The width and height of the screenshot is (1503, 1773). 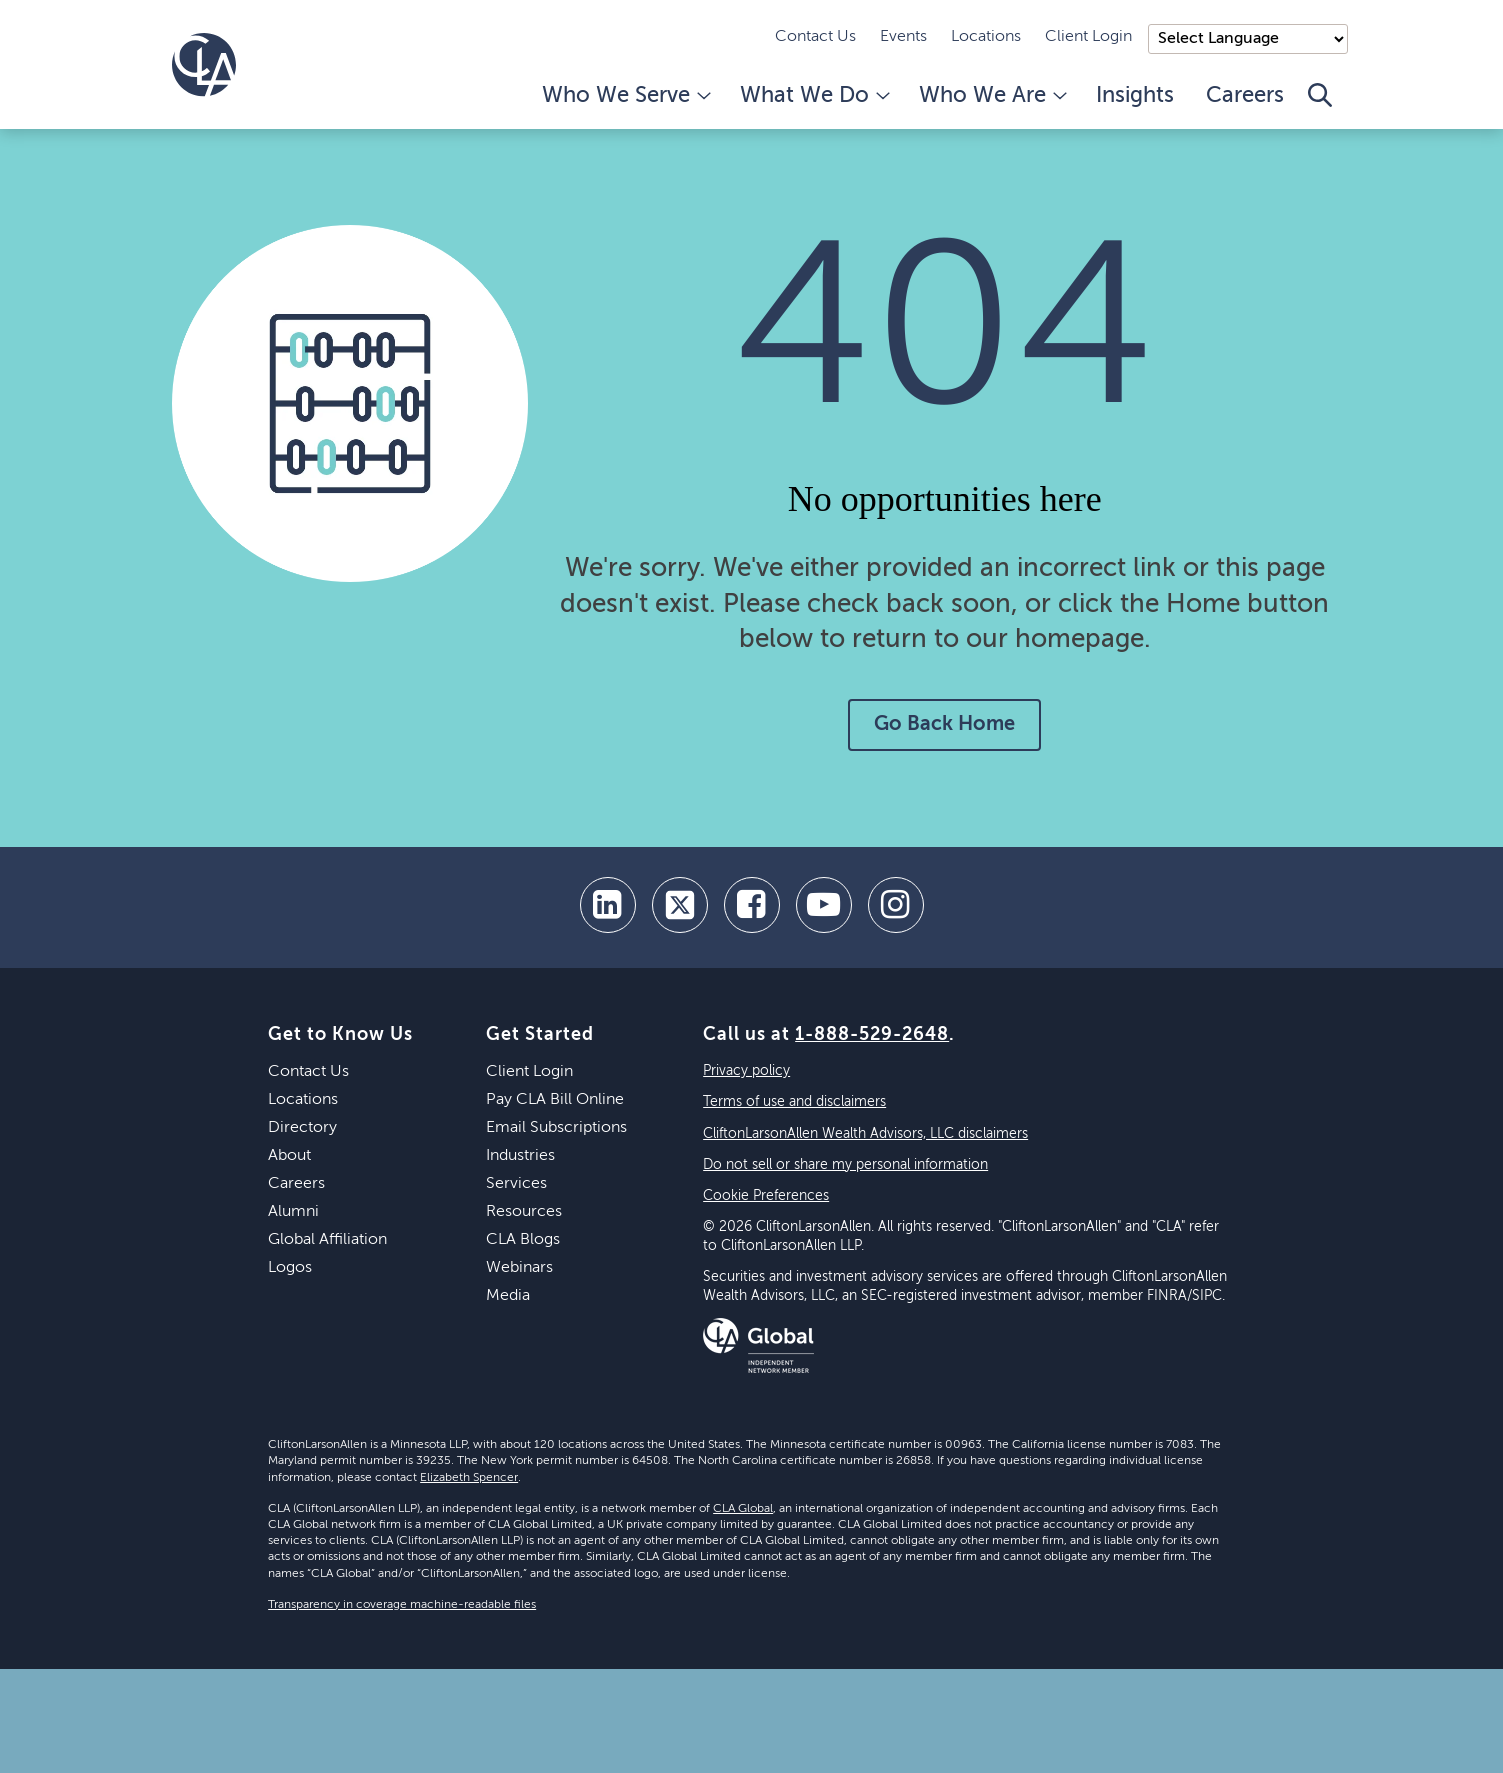 I want to click on Terms of use and disclaimers, so click(x=794, y=1102).